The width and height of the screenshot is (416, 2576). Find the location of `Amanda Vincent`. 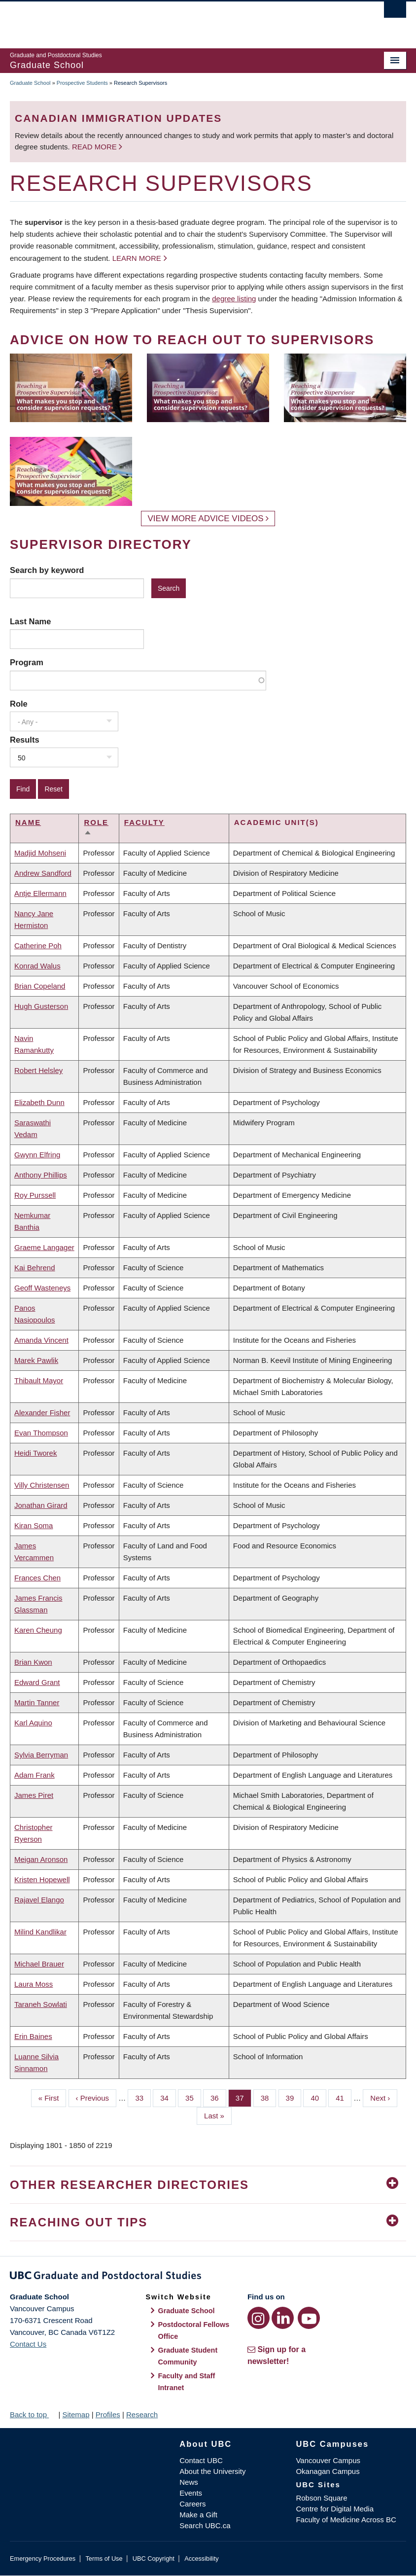

Amanda Vincent is located at coordinates (41, 1340).